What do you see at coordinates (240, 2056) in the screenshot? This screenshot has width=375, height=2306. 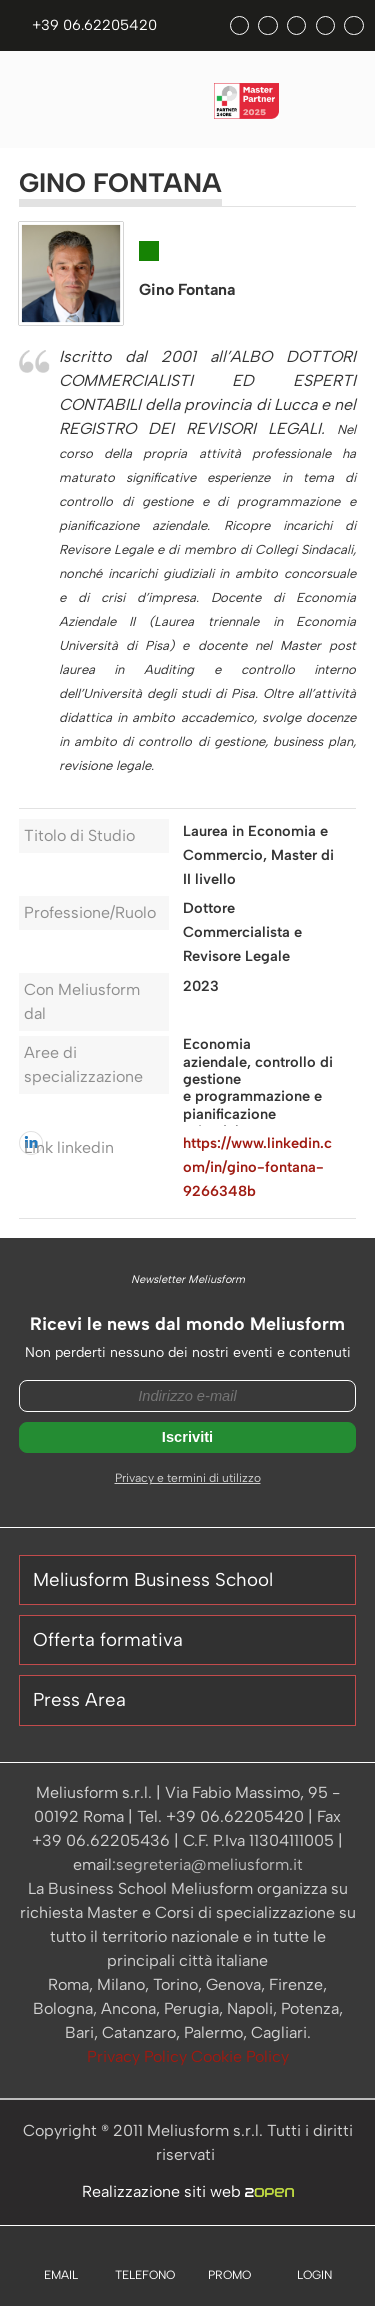 I see `Cookie Policy` at bounding box center [240, 2056].